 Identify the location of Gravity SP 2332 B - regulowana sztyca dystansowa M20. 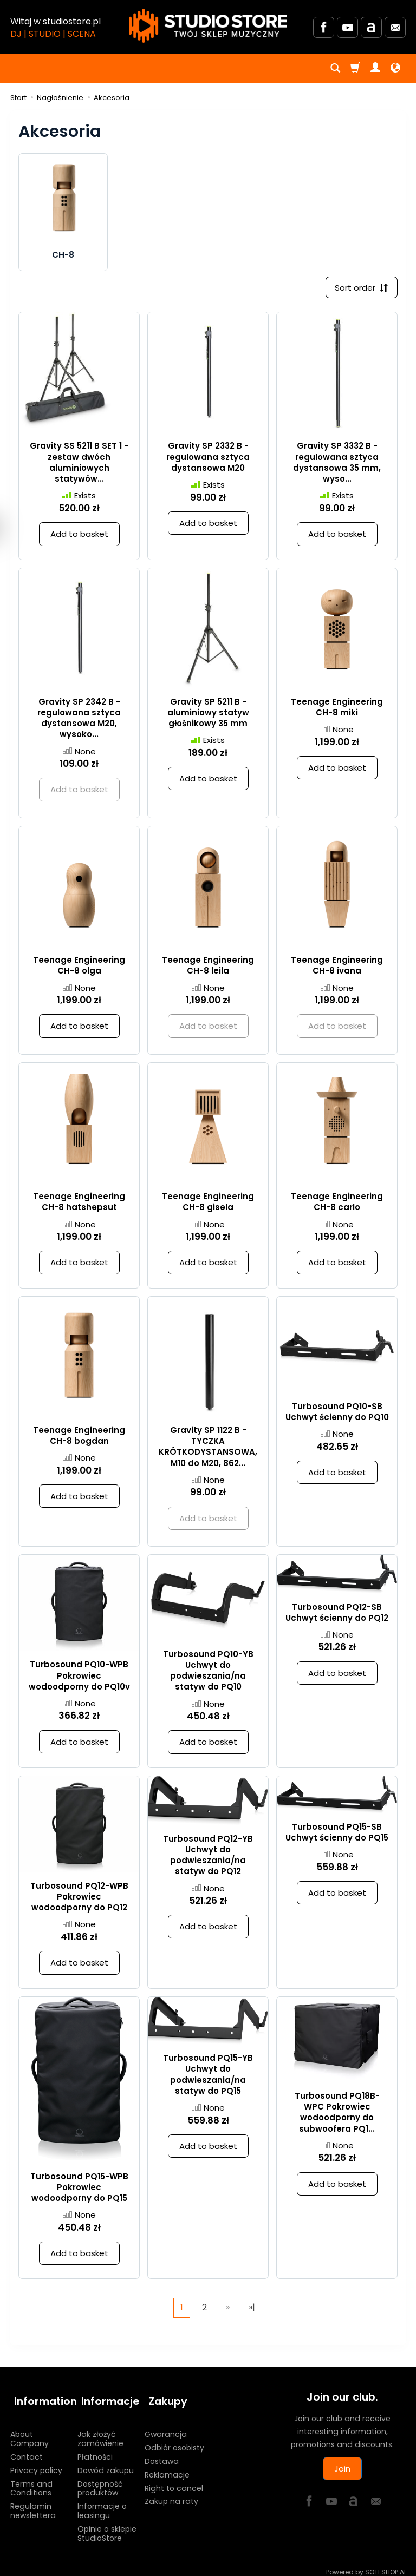
(208, 459).